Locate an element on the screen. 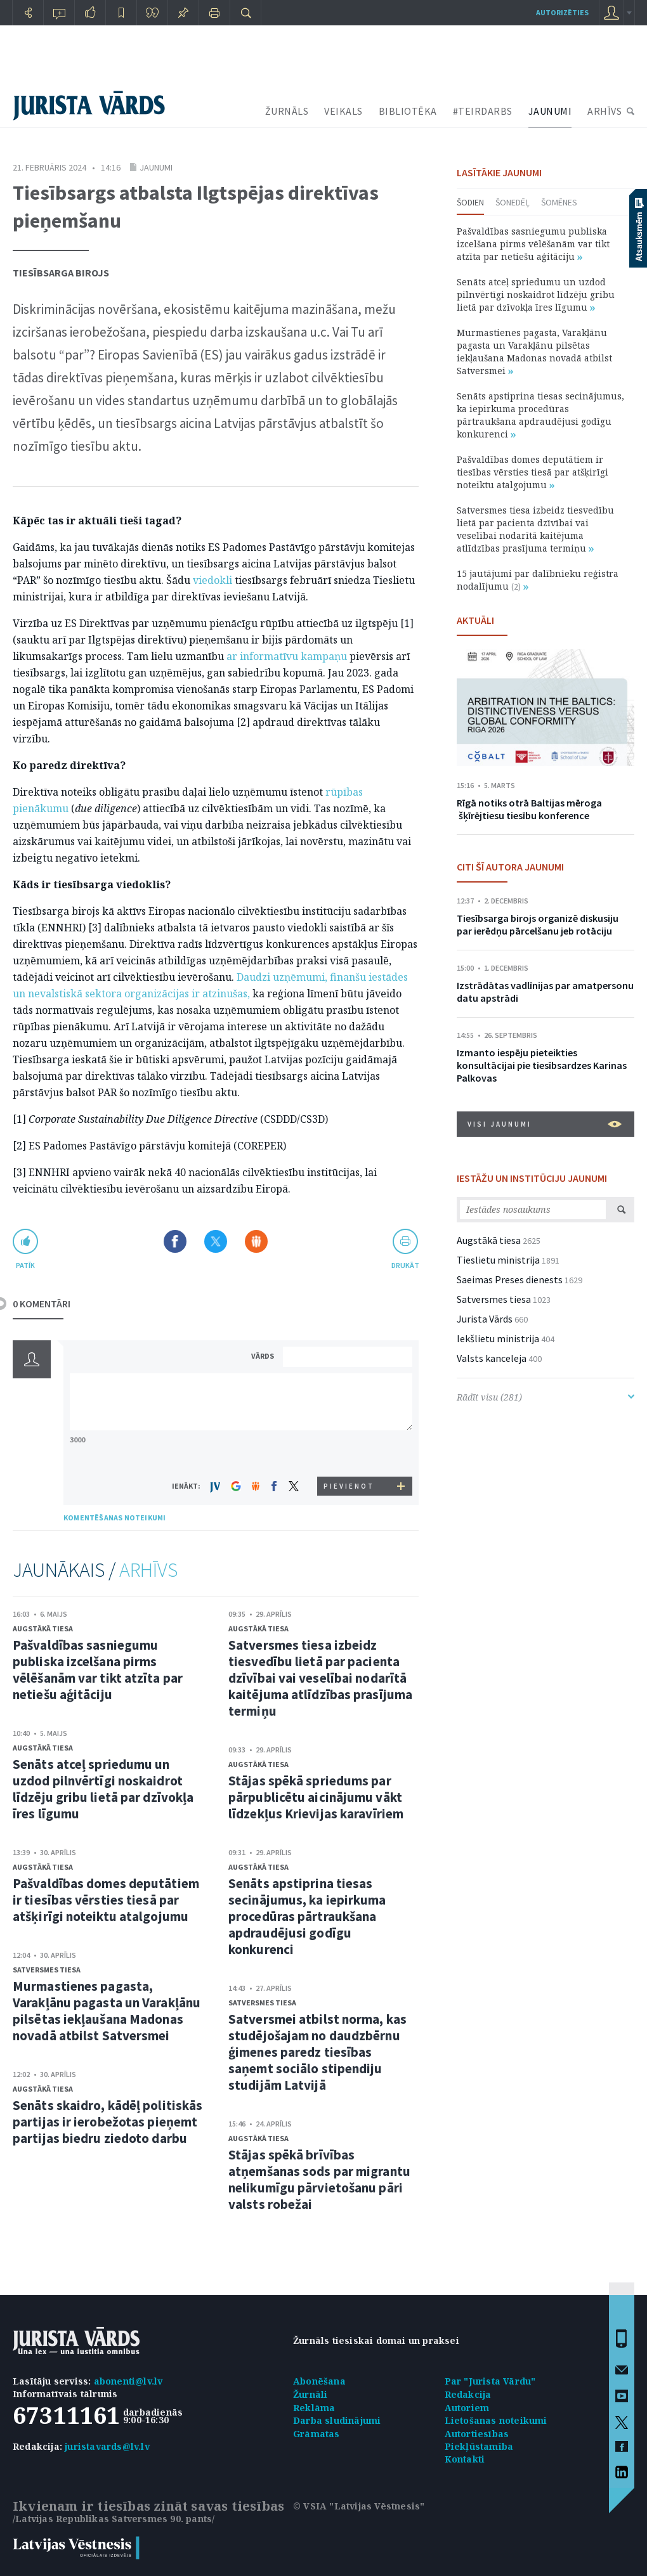  viedokli is located at coordinates (212, 580).